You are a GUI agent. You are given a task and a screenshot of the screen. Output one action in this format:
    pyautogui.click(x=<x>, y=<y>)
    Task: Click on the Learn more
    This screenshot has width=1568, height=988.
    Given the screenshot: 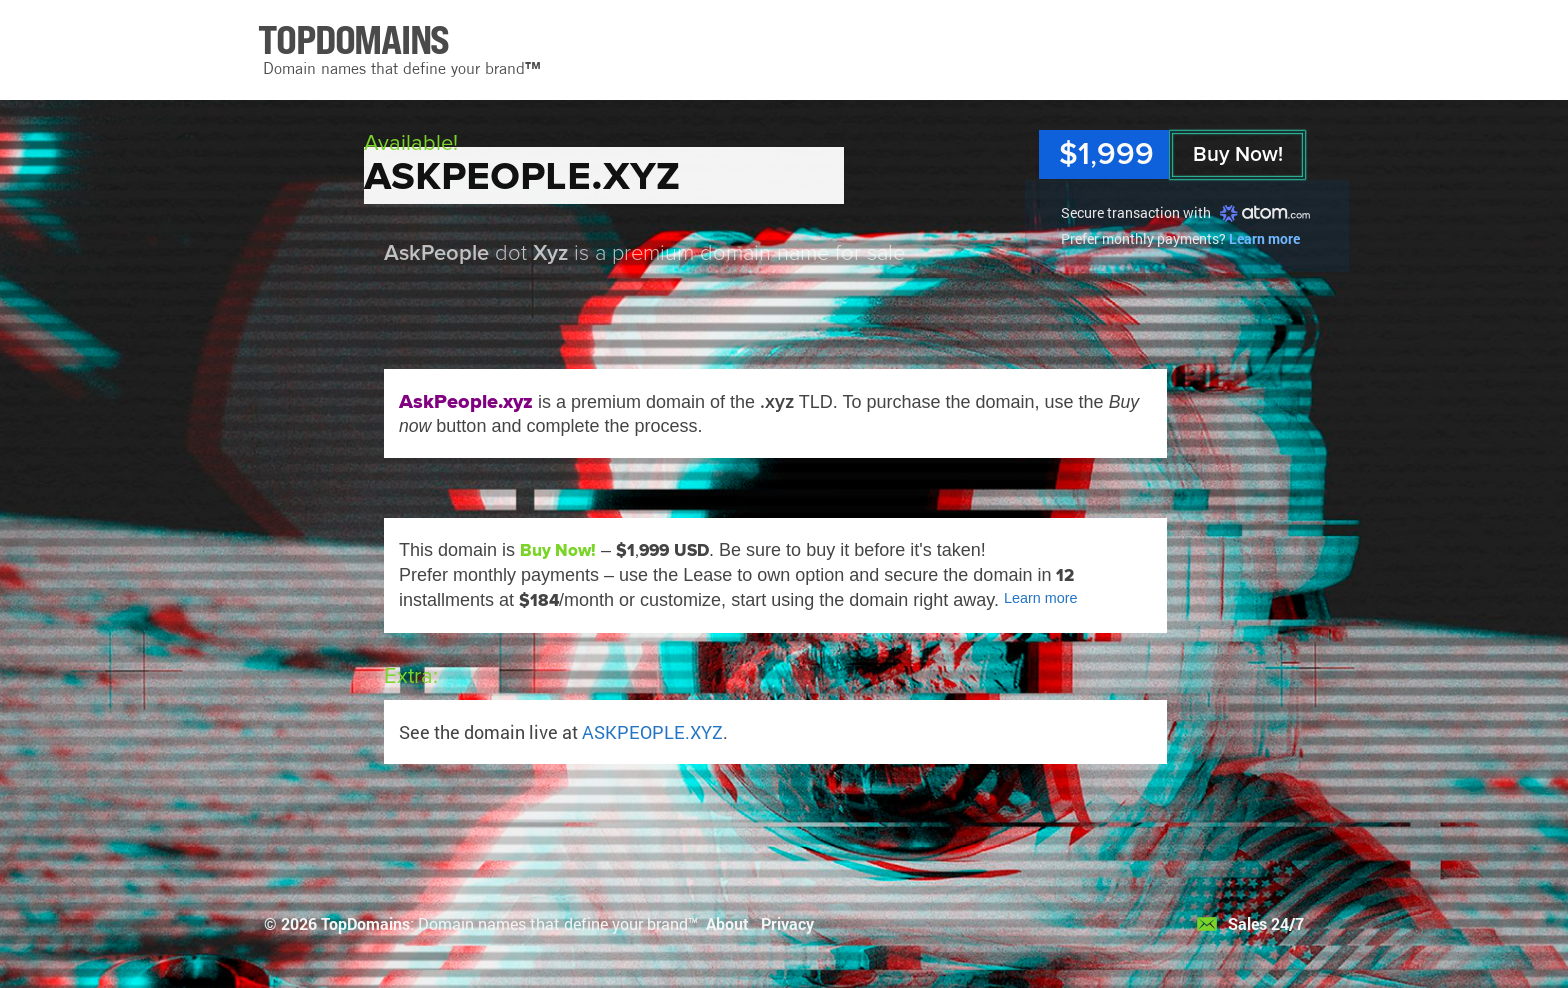 What is the action you would take?
    pyautogui.click(x=1264, y=238)
    